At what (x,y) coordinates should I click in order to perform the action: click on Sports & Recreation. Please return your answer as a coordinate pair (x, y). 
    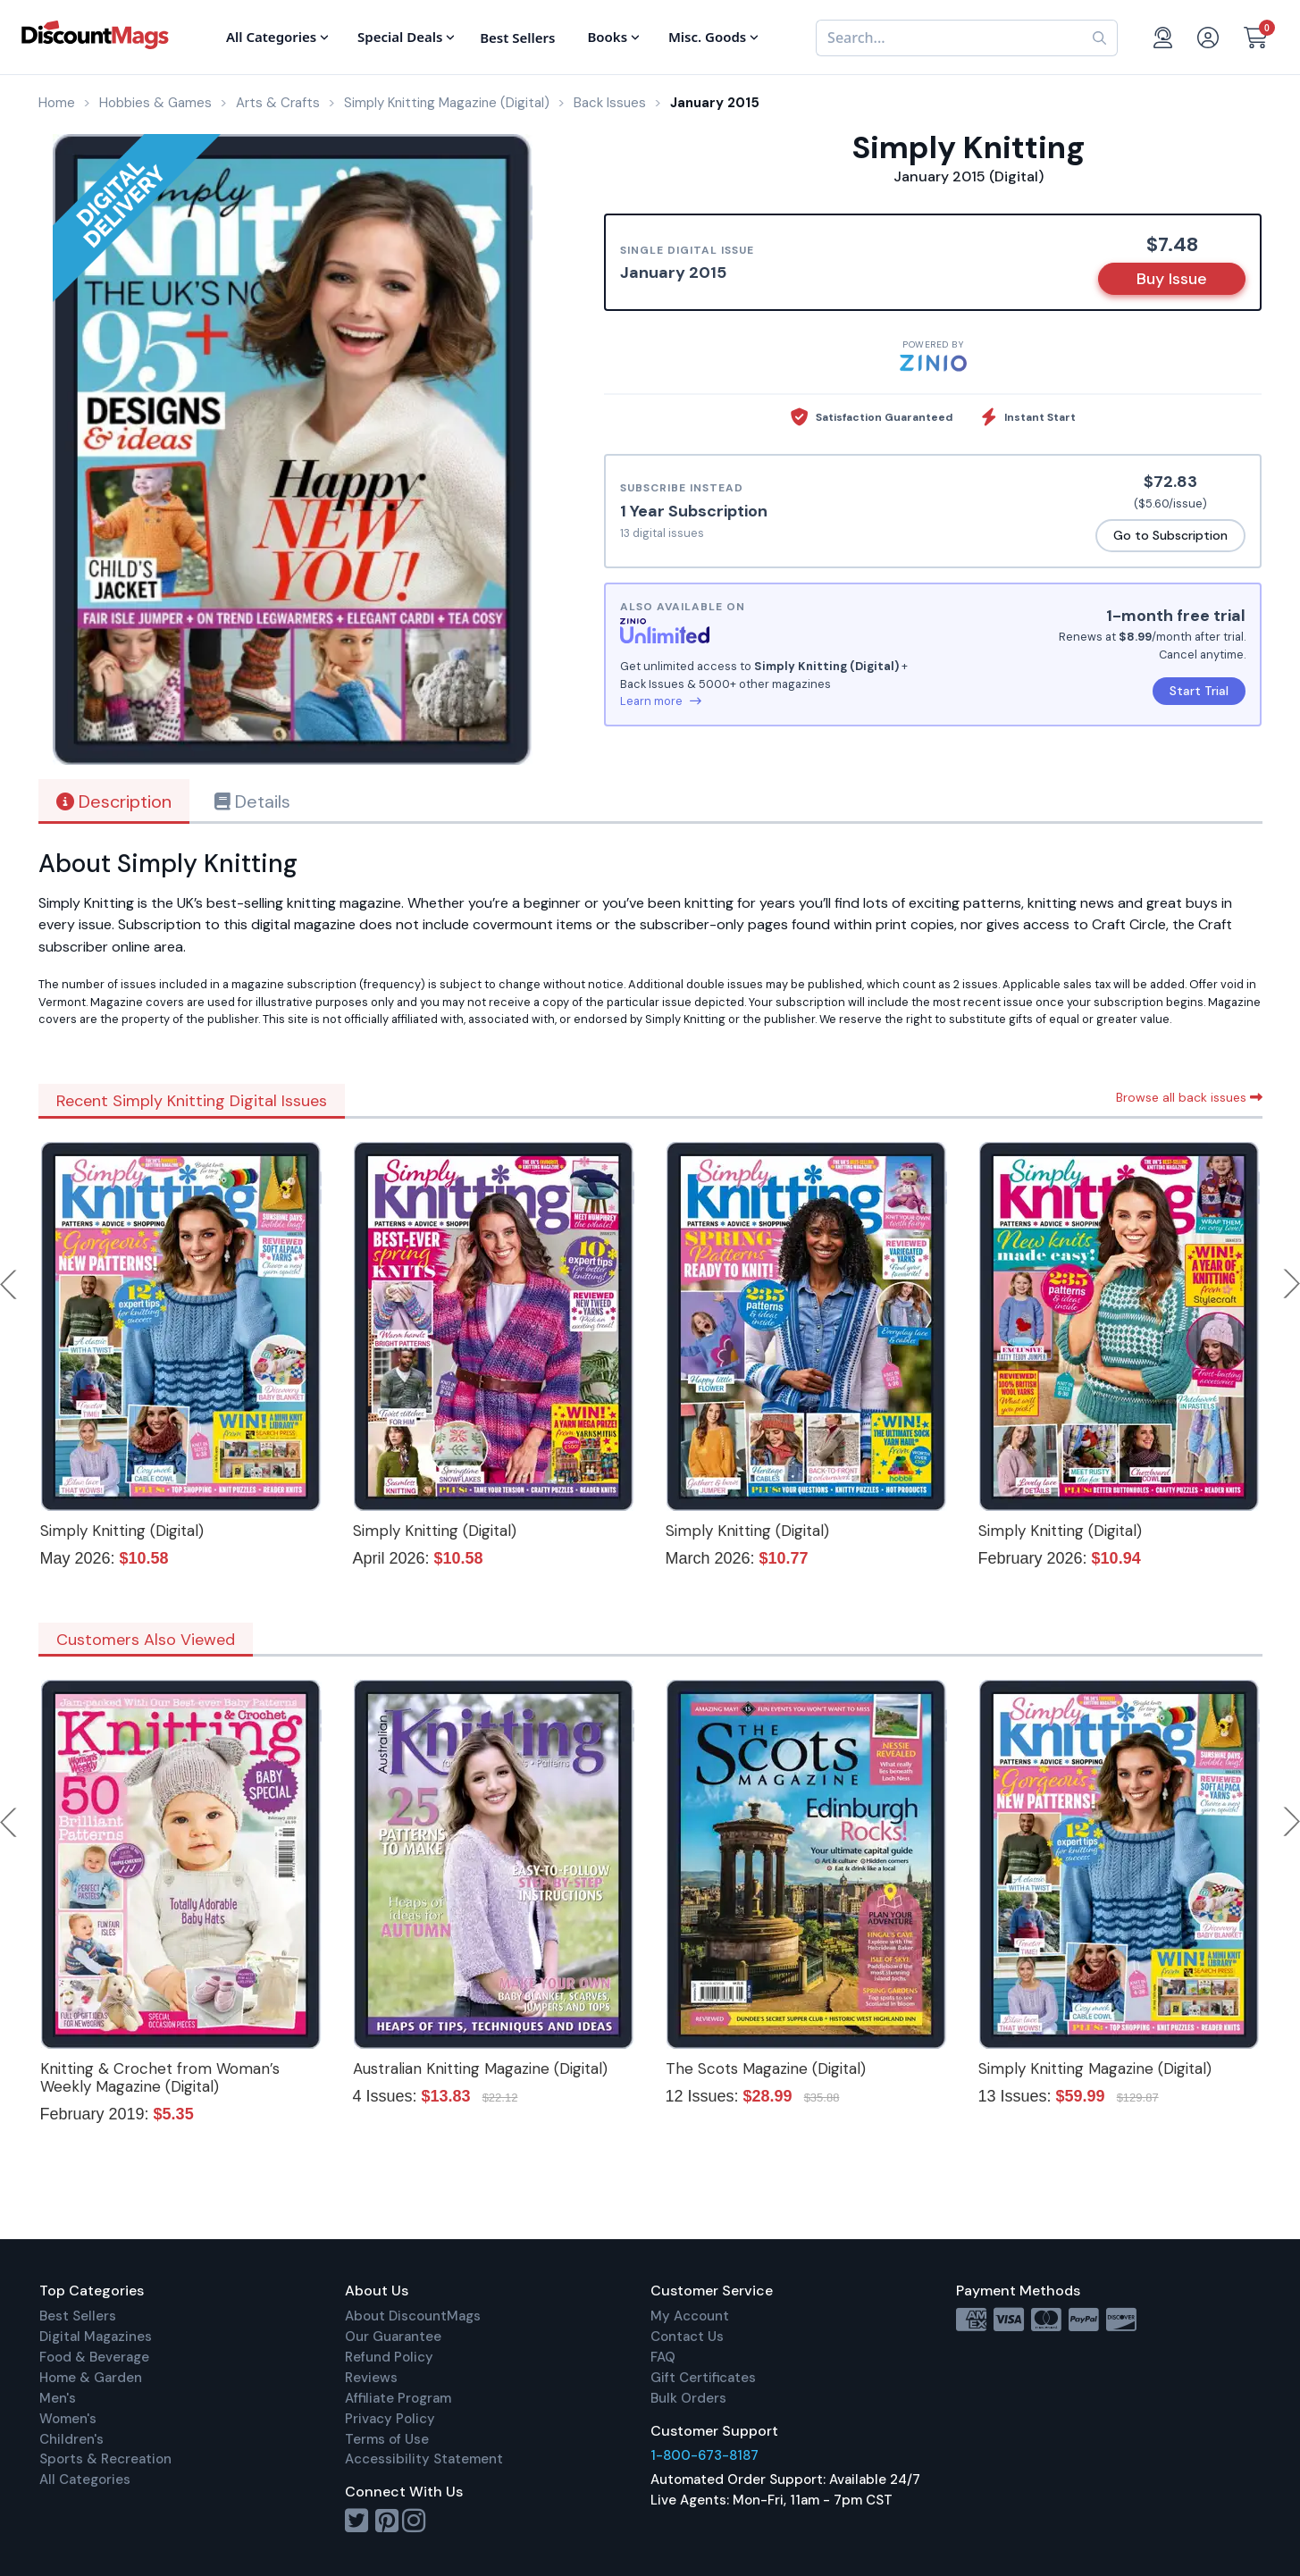
    Looking at the image, I should click on (105, 2459).